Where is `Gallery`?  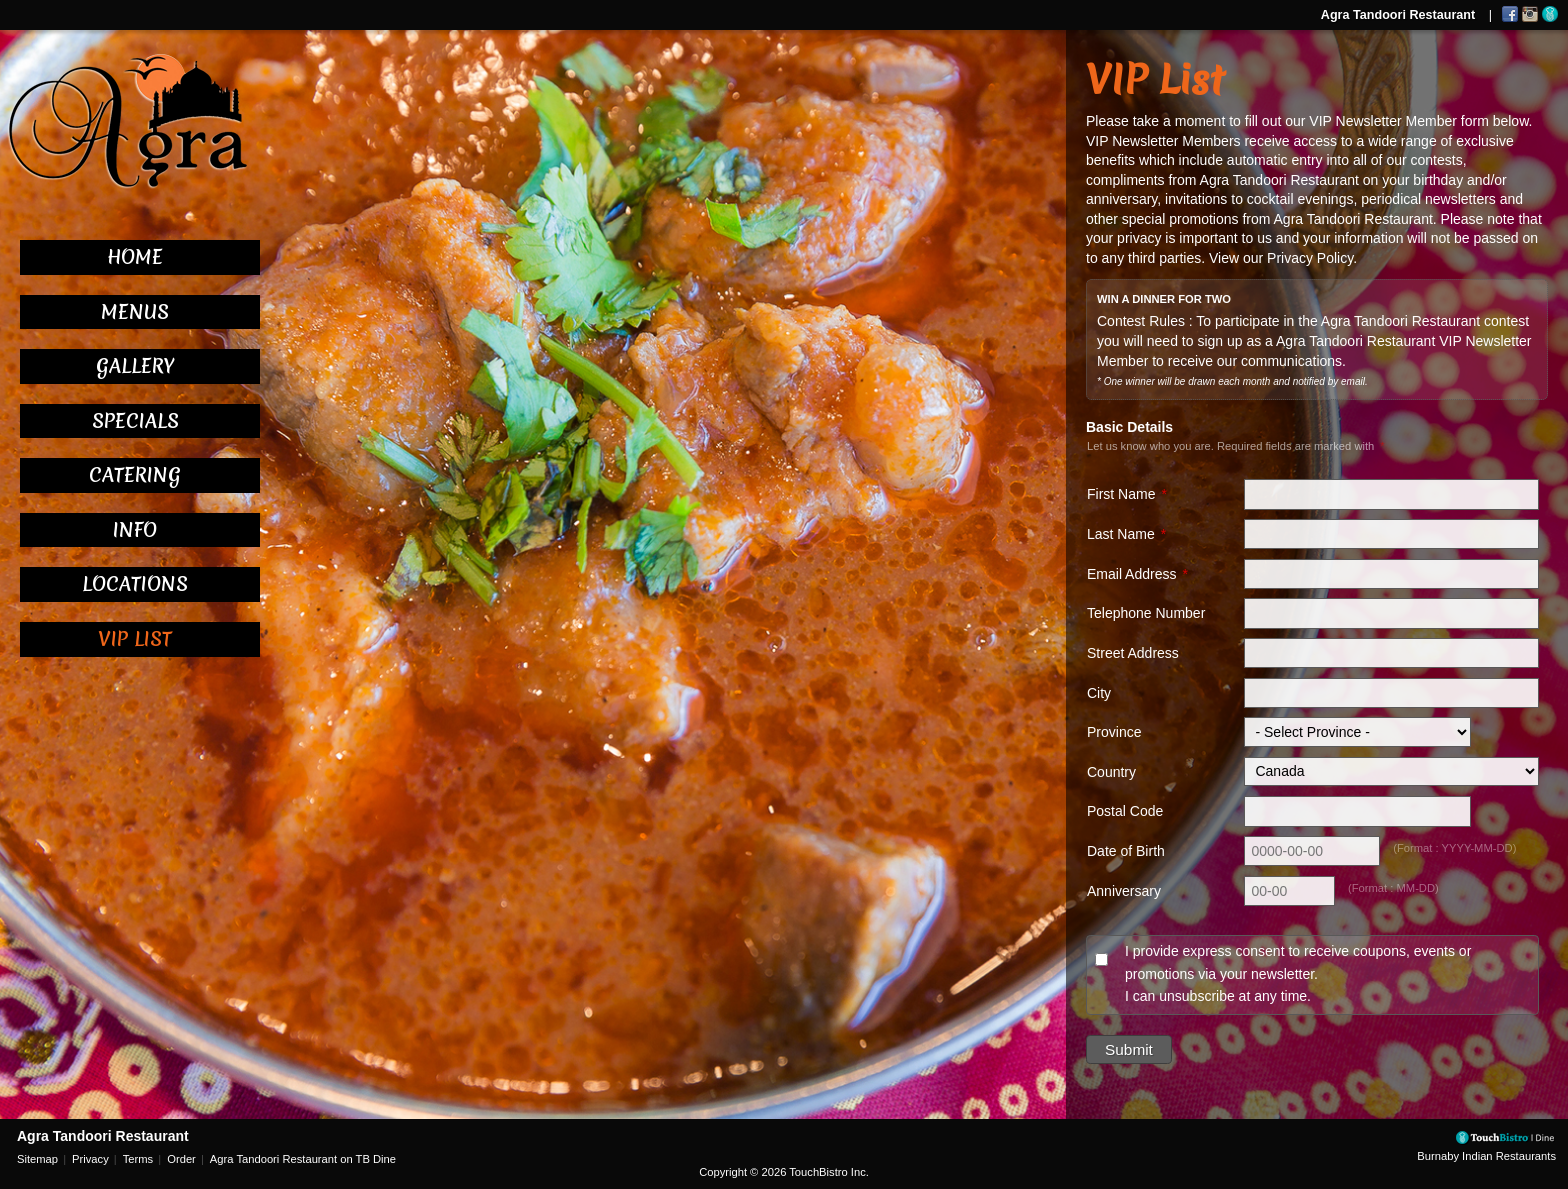 Gallery is located at coordinates (135, 366).